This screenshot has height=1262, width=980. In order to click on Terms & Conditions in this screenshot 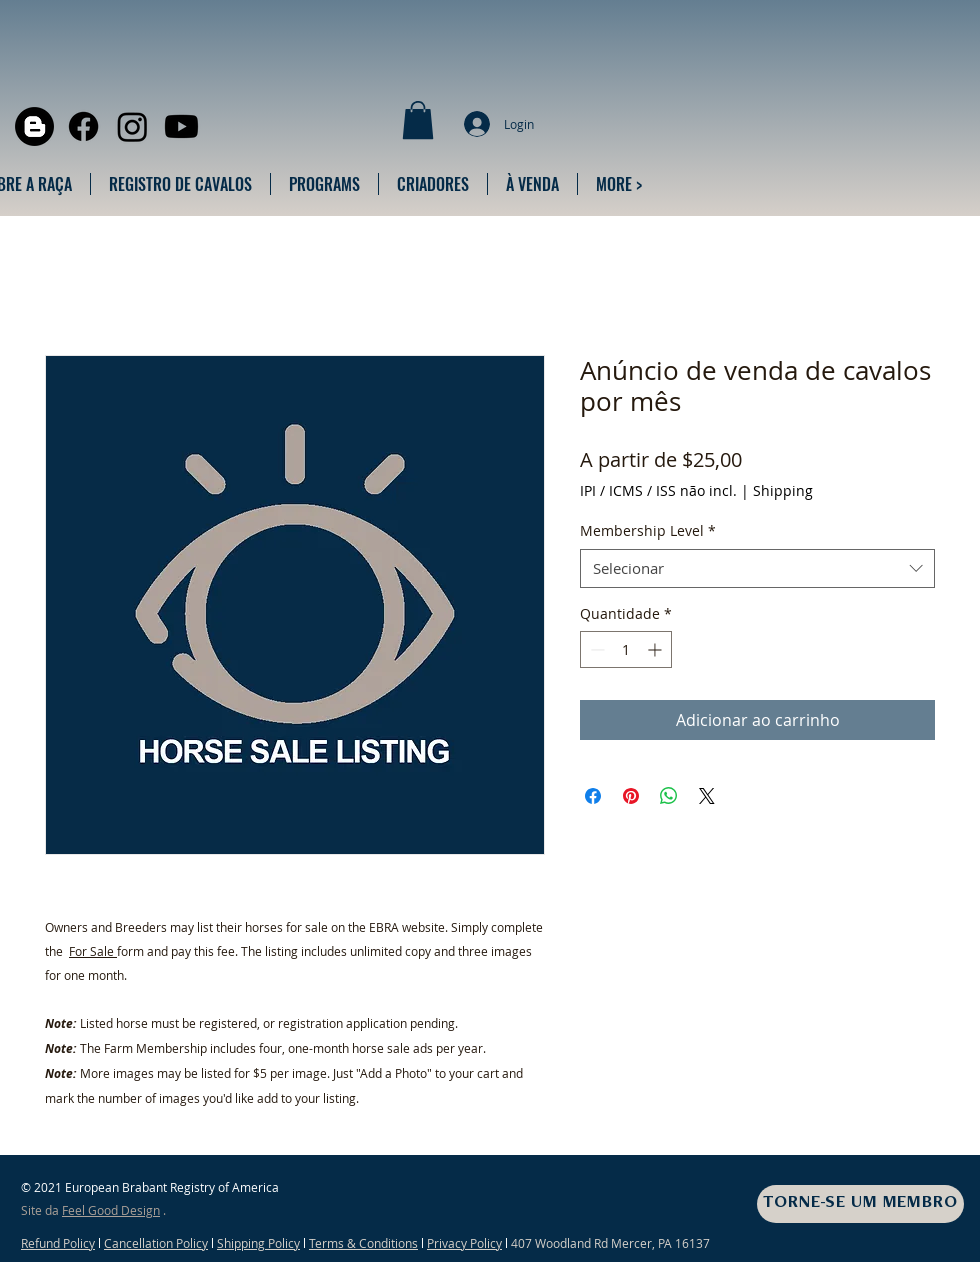, I will do `click(363, 1243)`.